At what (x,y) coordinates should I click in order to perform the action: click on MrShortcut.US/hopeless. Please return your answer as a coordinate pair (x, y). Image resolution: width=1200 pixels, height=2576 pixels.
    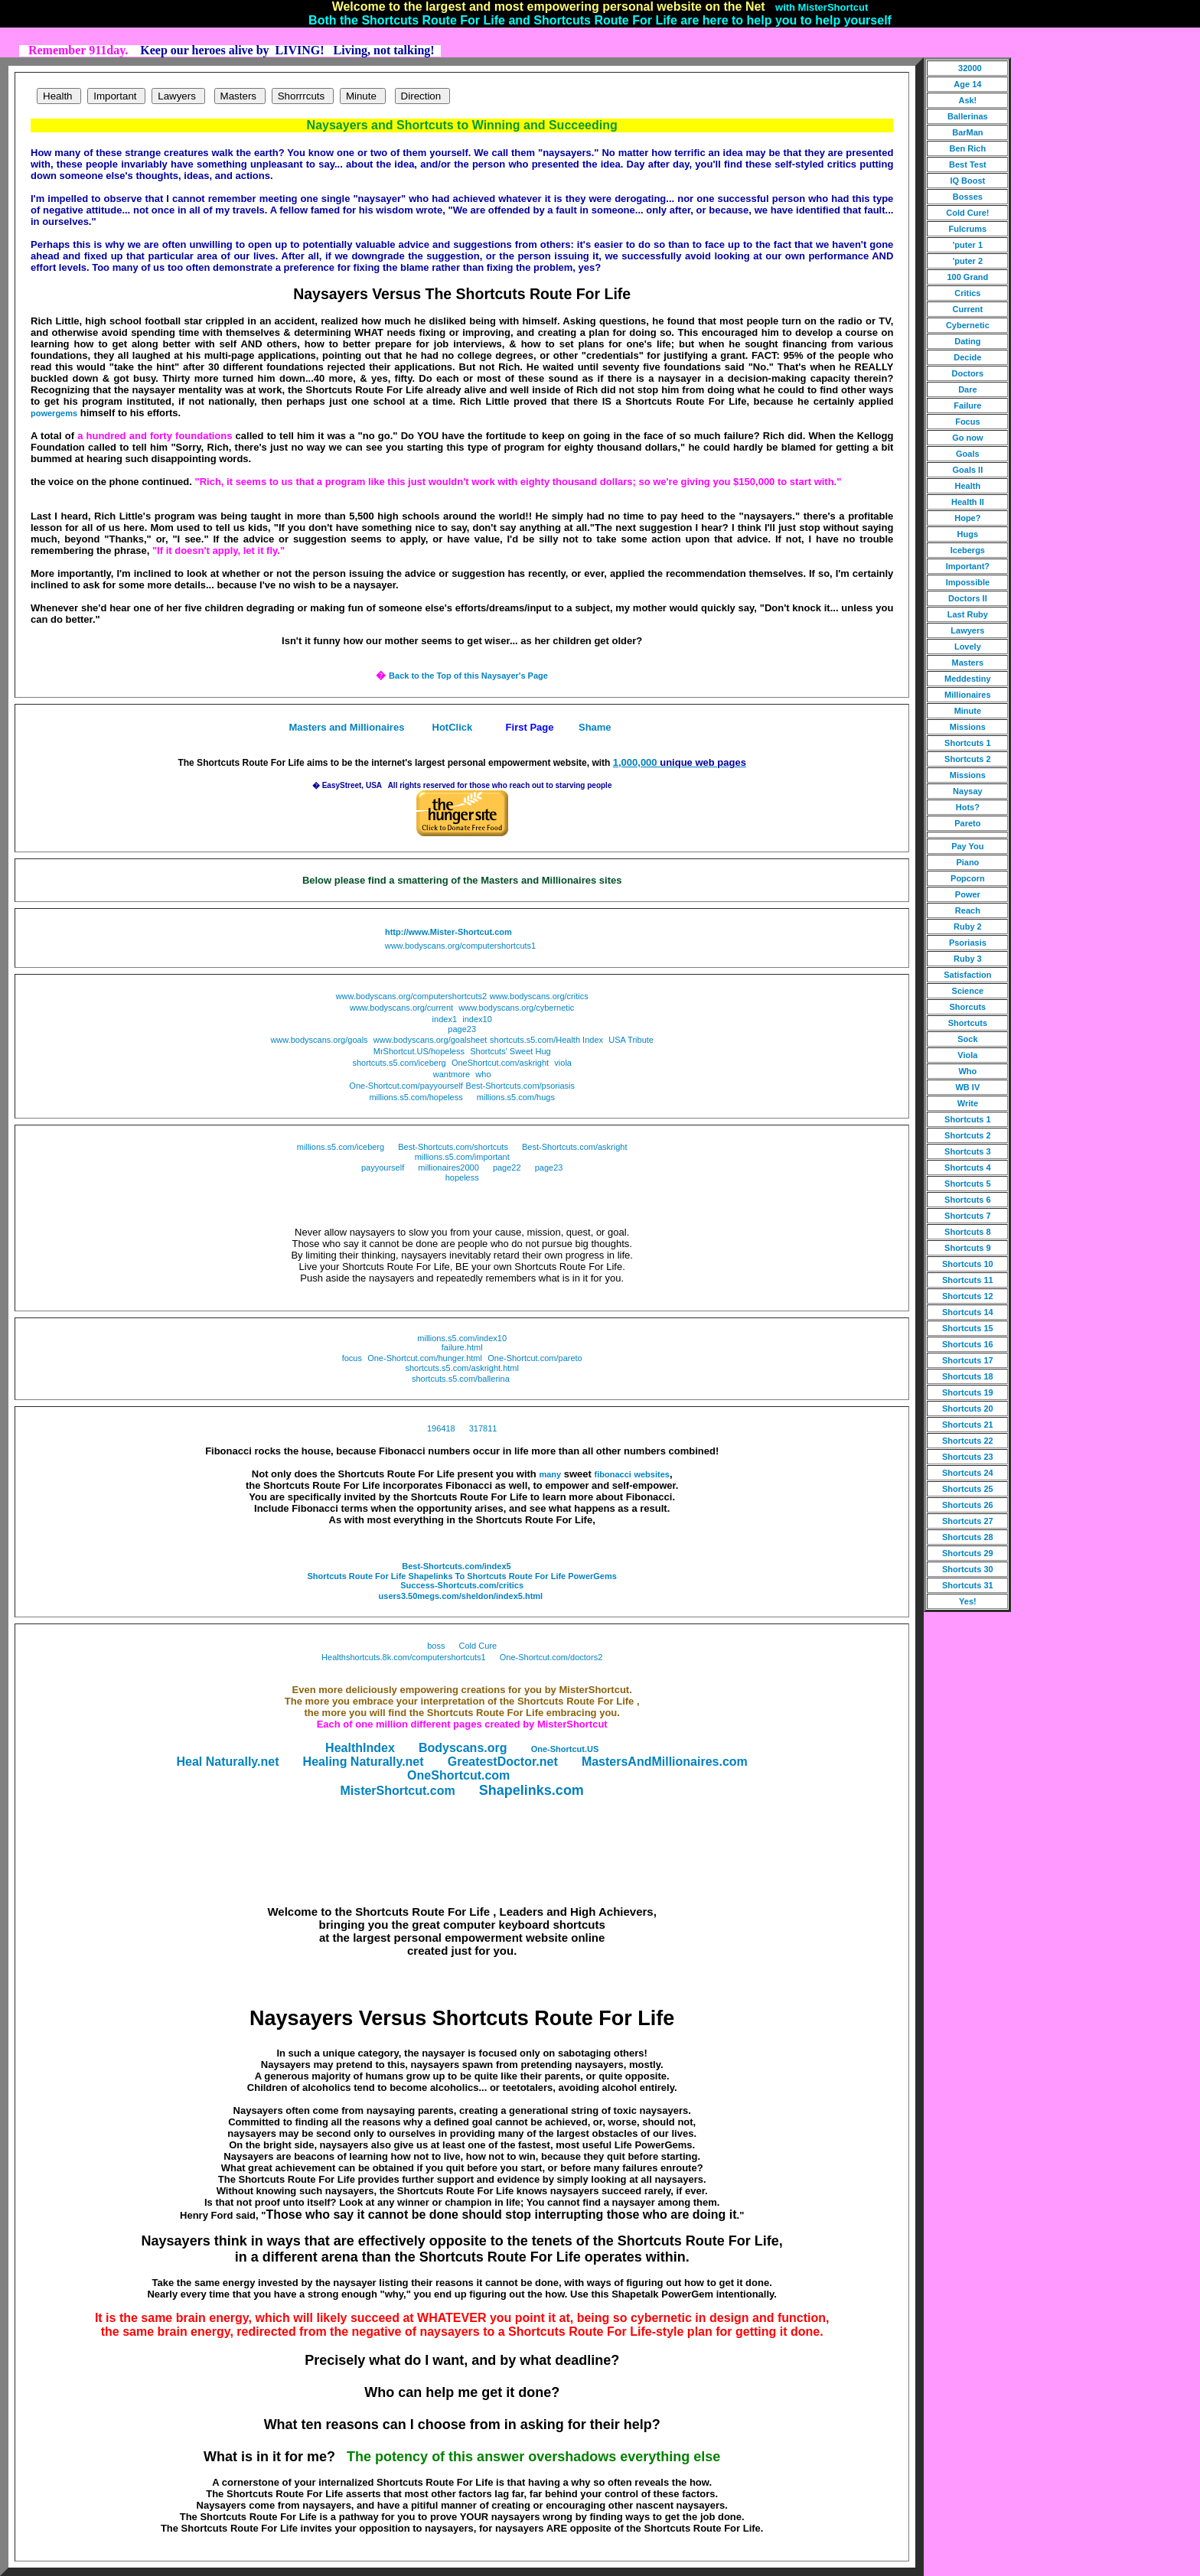
    Looking at the image, I should click on (419, 1051).